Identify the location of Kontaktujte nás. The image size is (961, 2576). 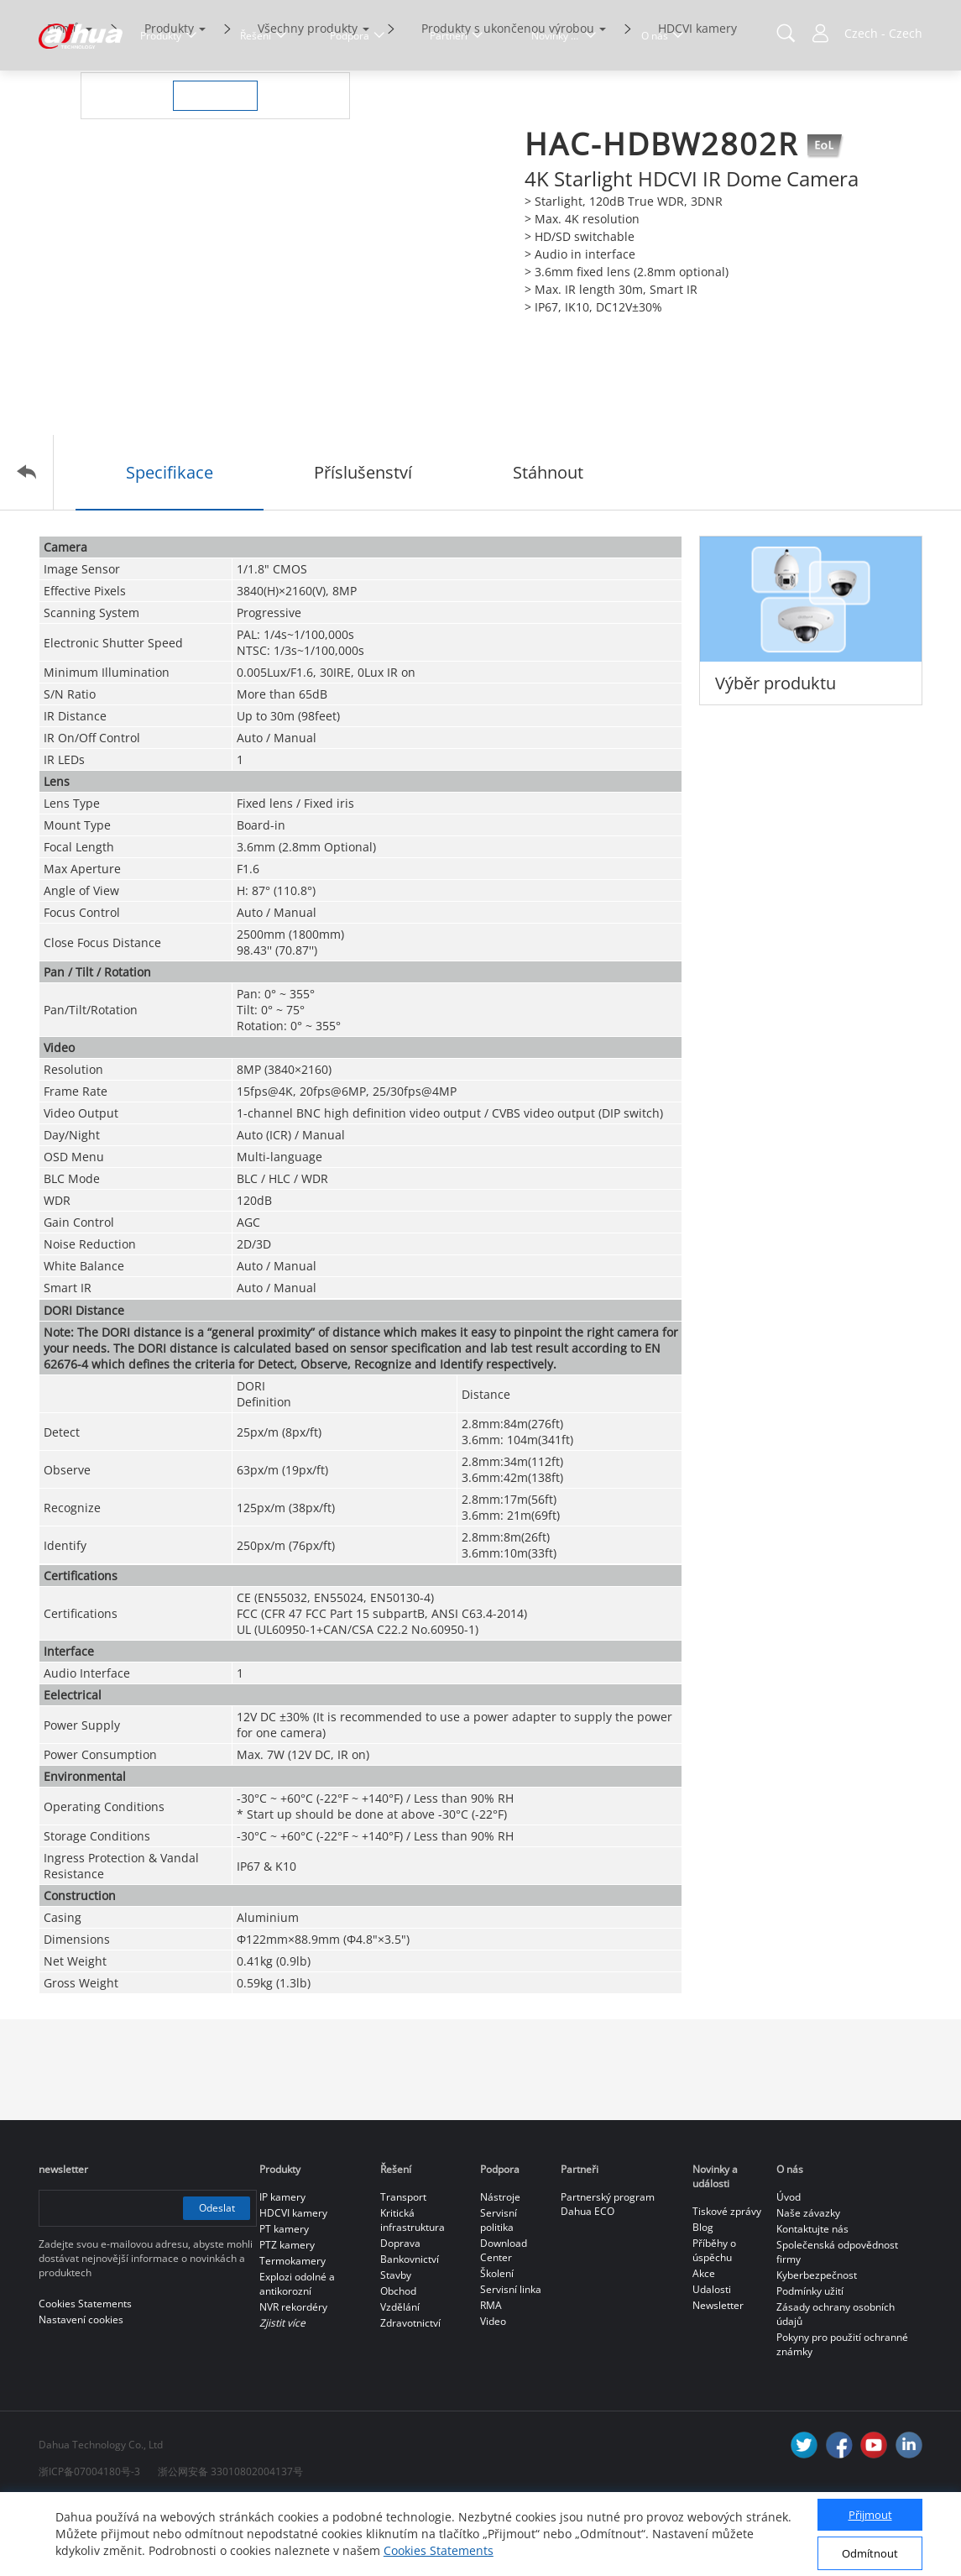
(812, 2299).